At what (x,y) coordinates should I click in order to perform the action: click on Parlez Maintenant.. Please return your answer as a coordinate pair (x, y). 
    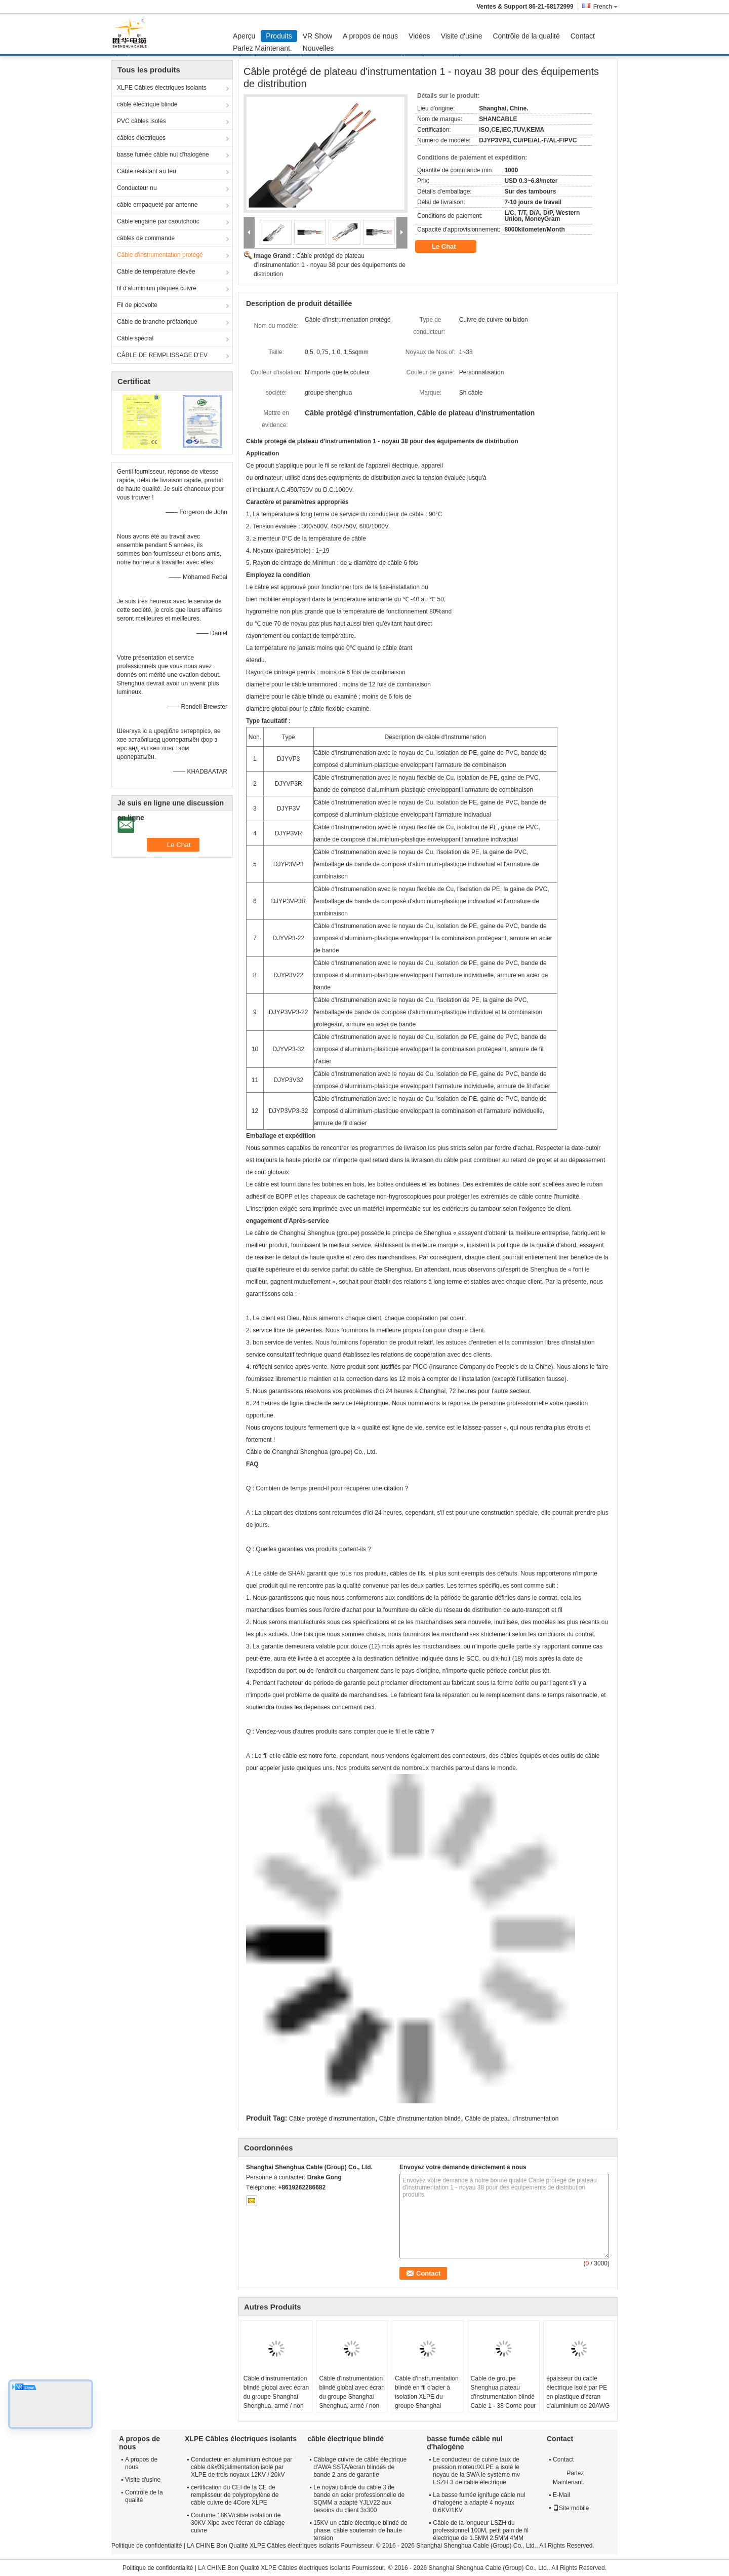
    Looking at the image, I should click on (262, 48).